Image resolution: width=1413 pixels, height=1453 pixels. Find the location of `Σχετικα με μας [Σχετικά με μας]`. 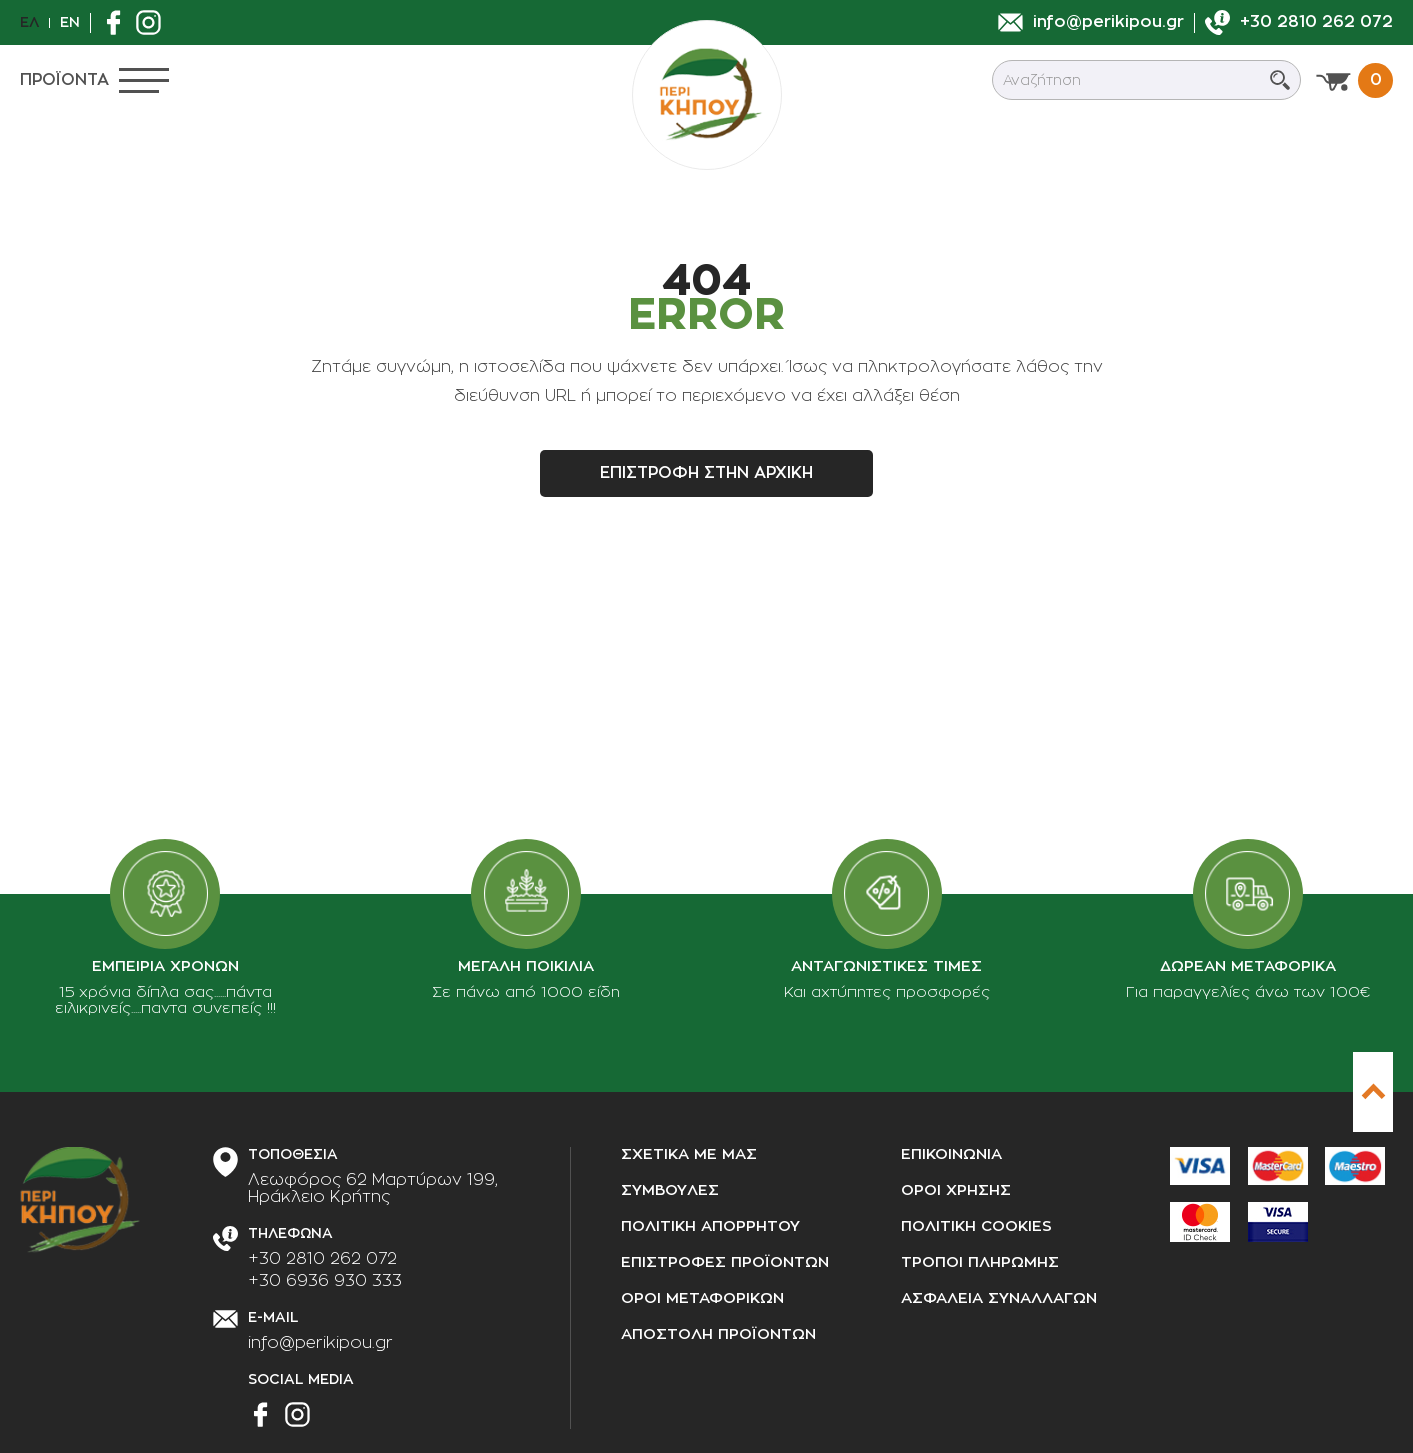

Σχετικα με μας [Σχετικά με μας] is located at coordinates (689, 1154).